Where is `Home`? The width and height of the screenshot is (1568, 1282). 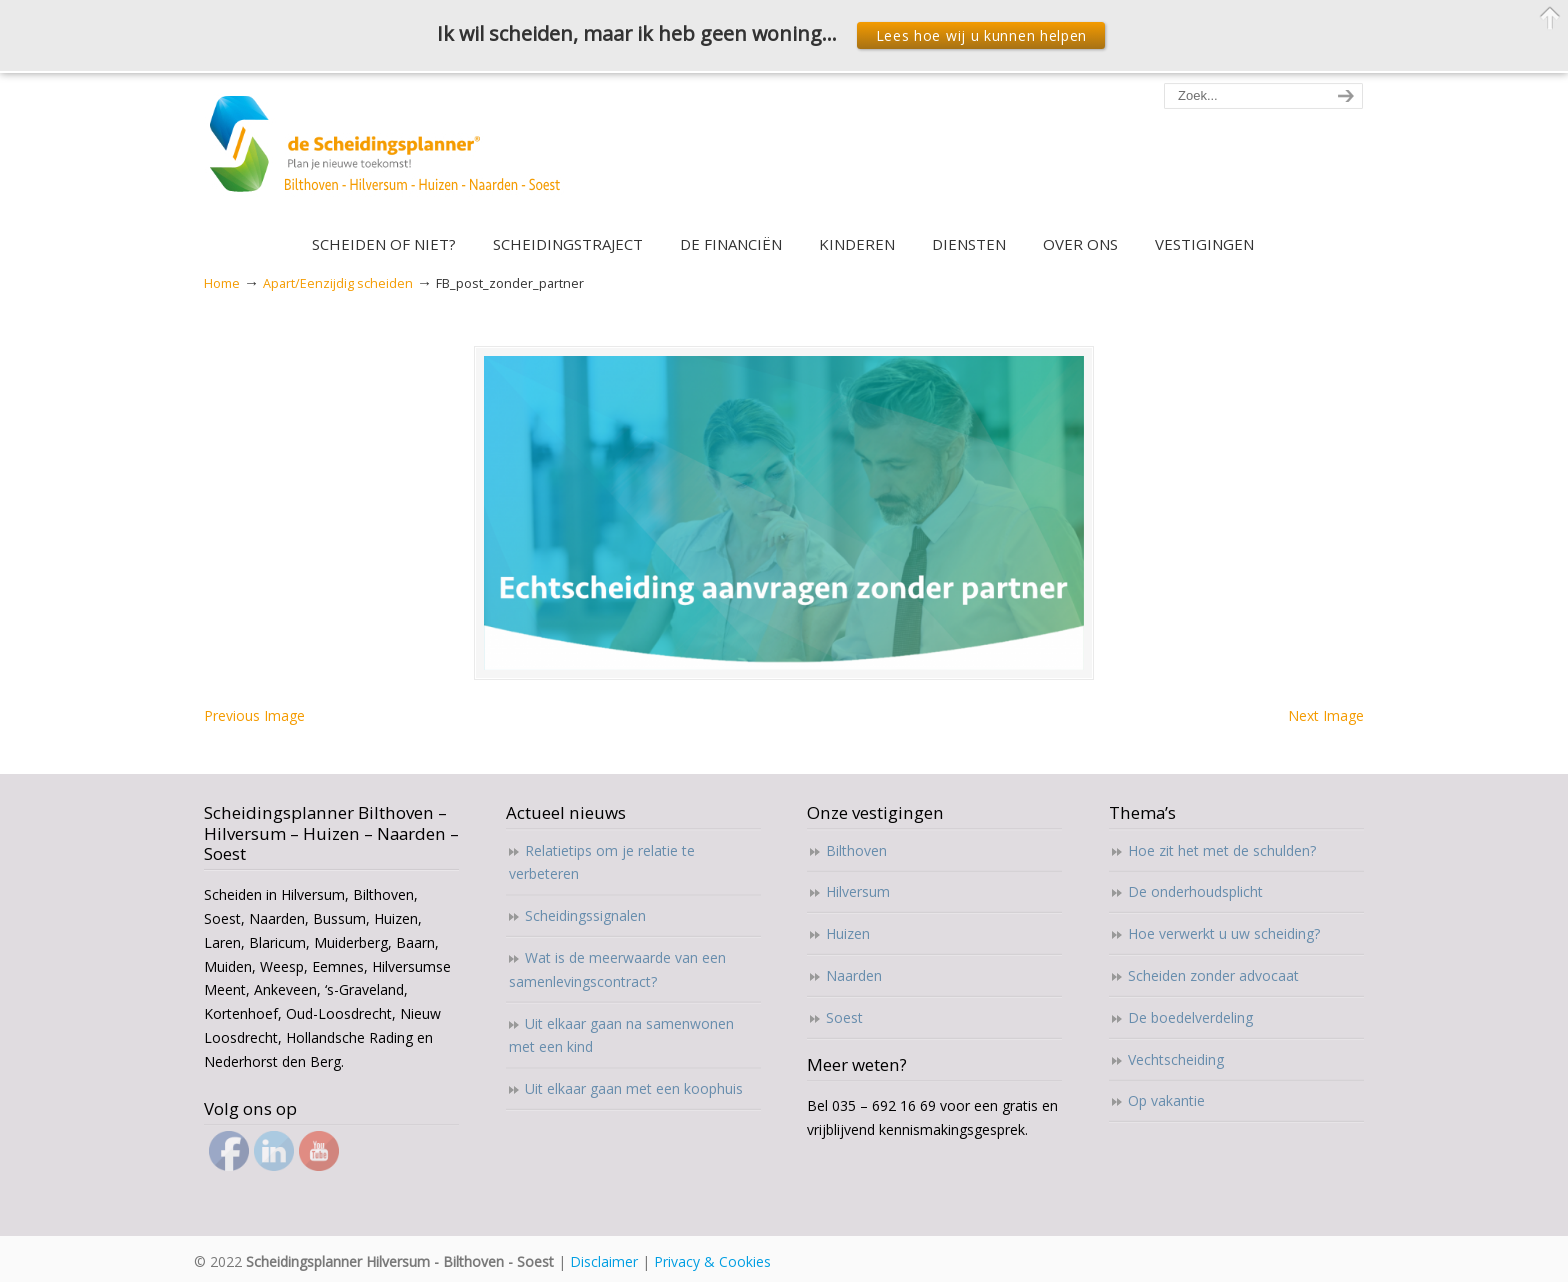 Home is located at coordinates (222, 283).